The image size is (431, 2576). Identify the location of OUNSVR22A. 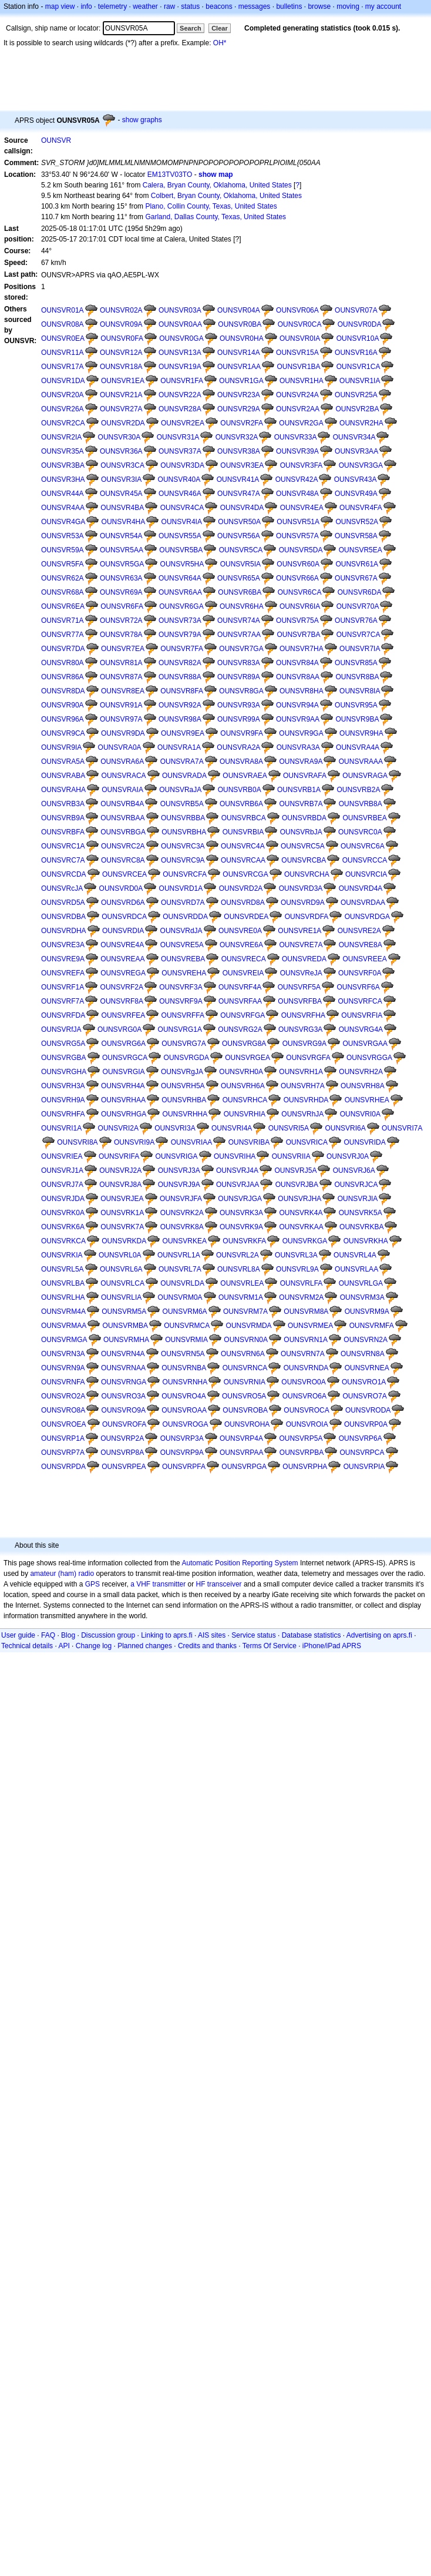
(180, 395).